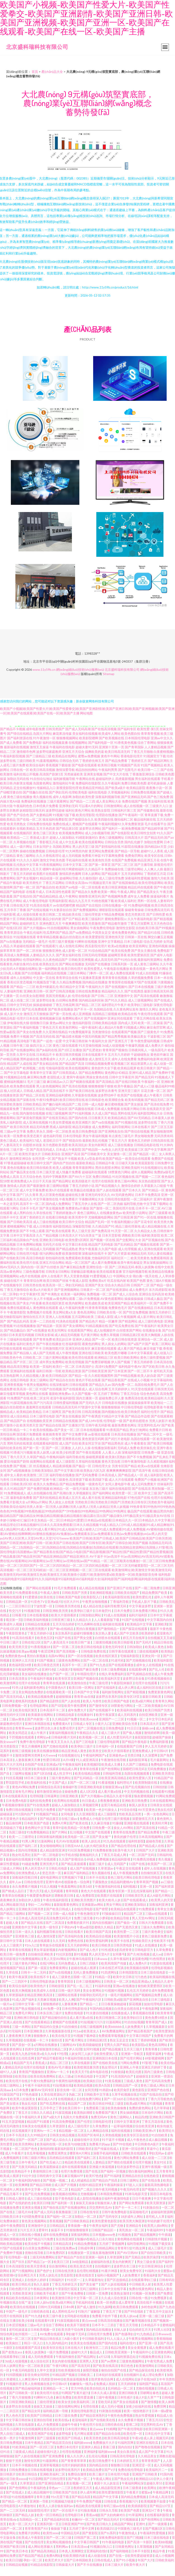  Describe the element at coordinates (108, 2433) in the screenshot. I see `国产精品自在自线` at that location.